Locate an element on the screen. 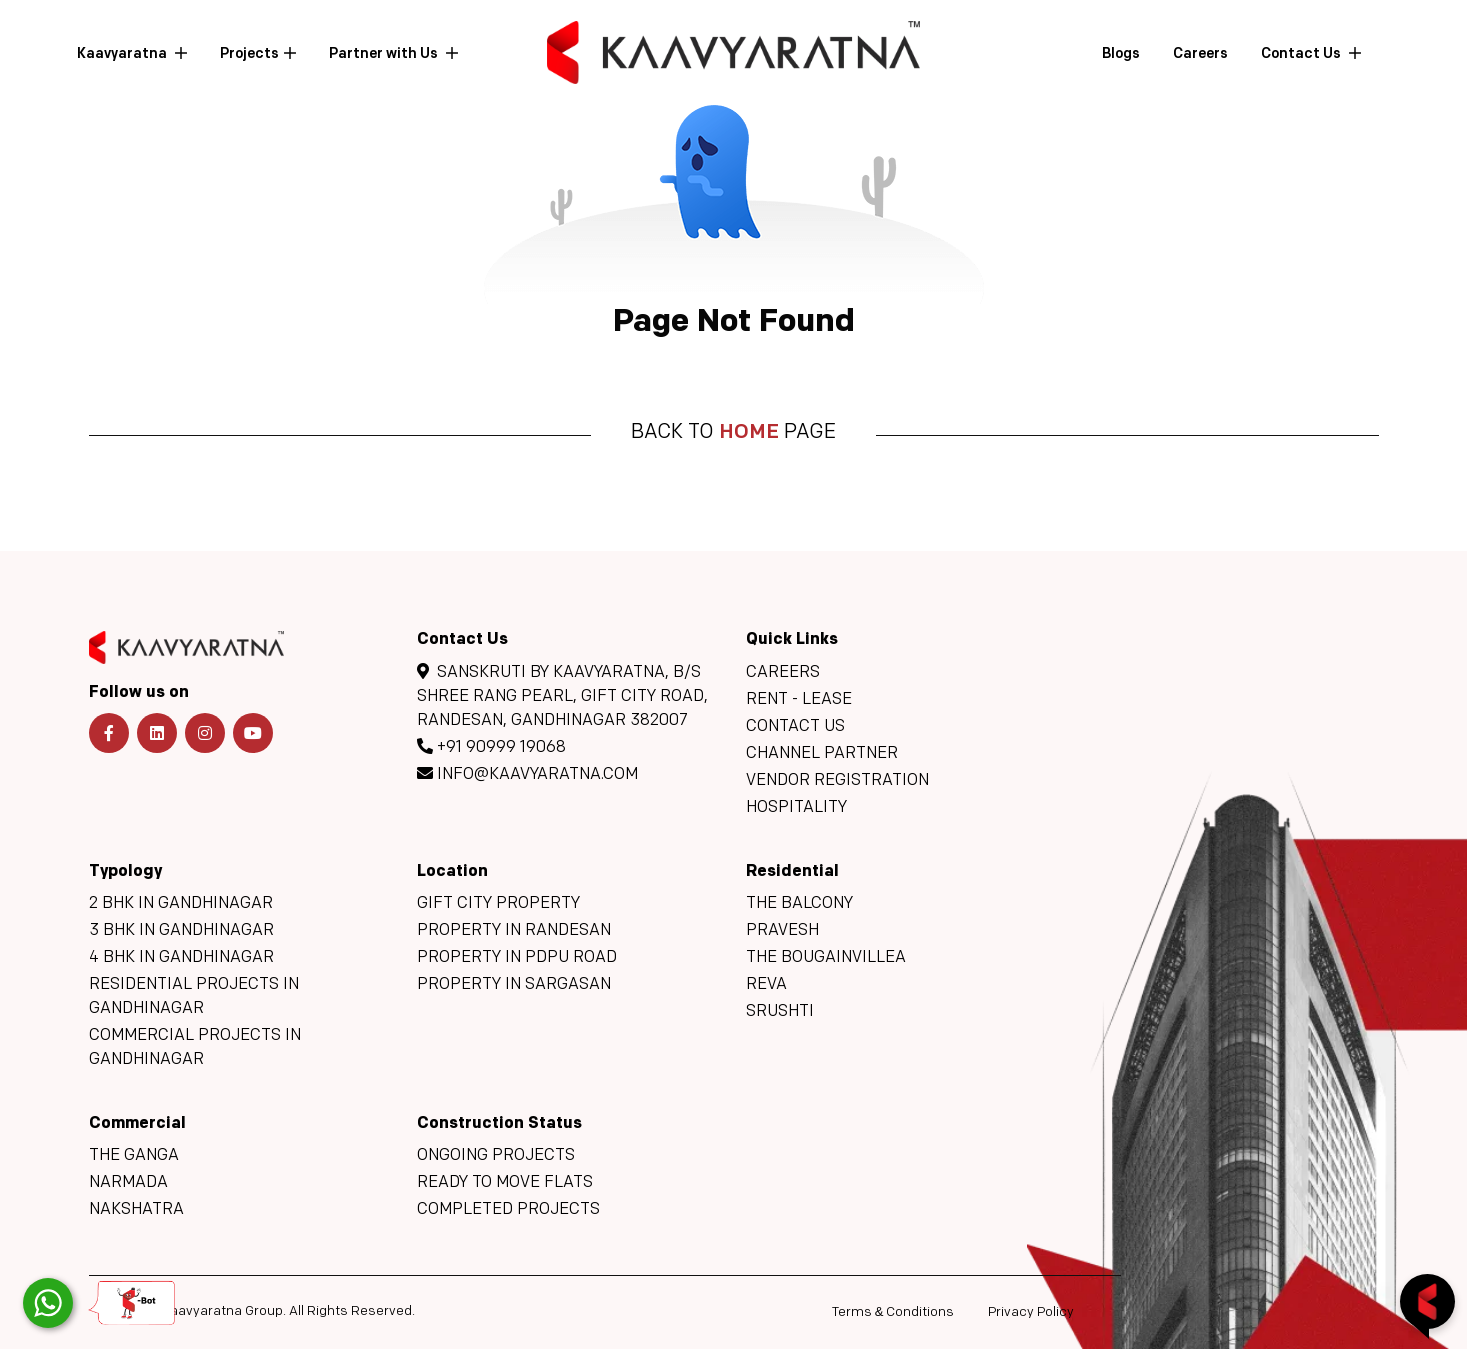 This screenshot has height=1349, width=1467. Rent - Lease is located at coordinates (799, 700).